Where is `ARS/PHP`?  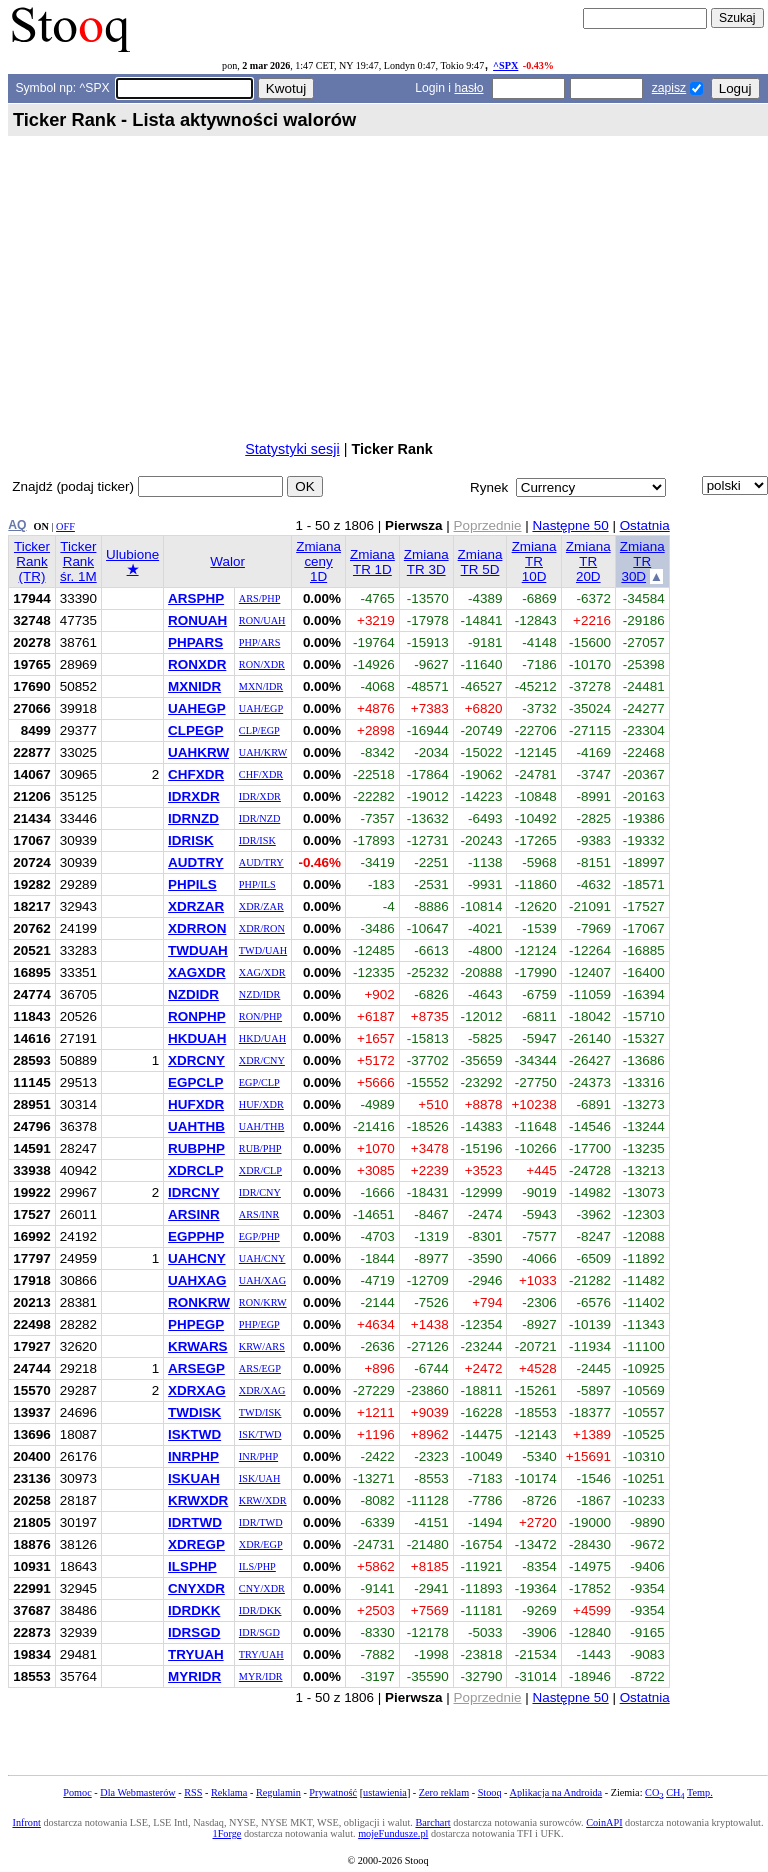 ARS/PHP is located at coordinates (260, 598).